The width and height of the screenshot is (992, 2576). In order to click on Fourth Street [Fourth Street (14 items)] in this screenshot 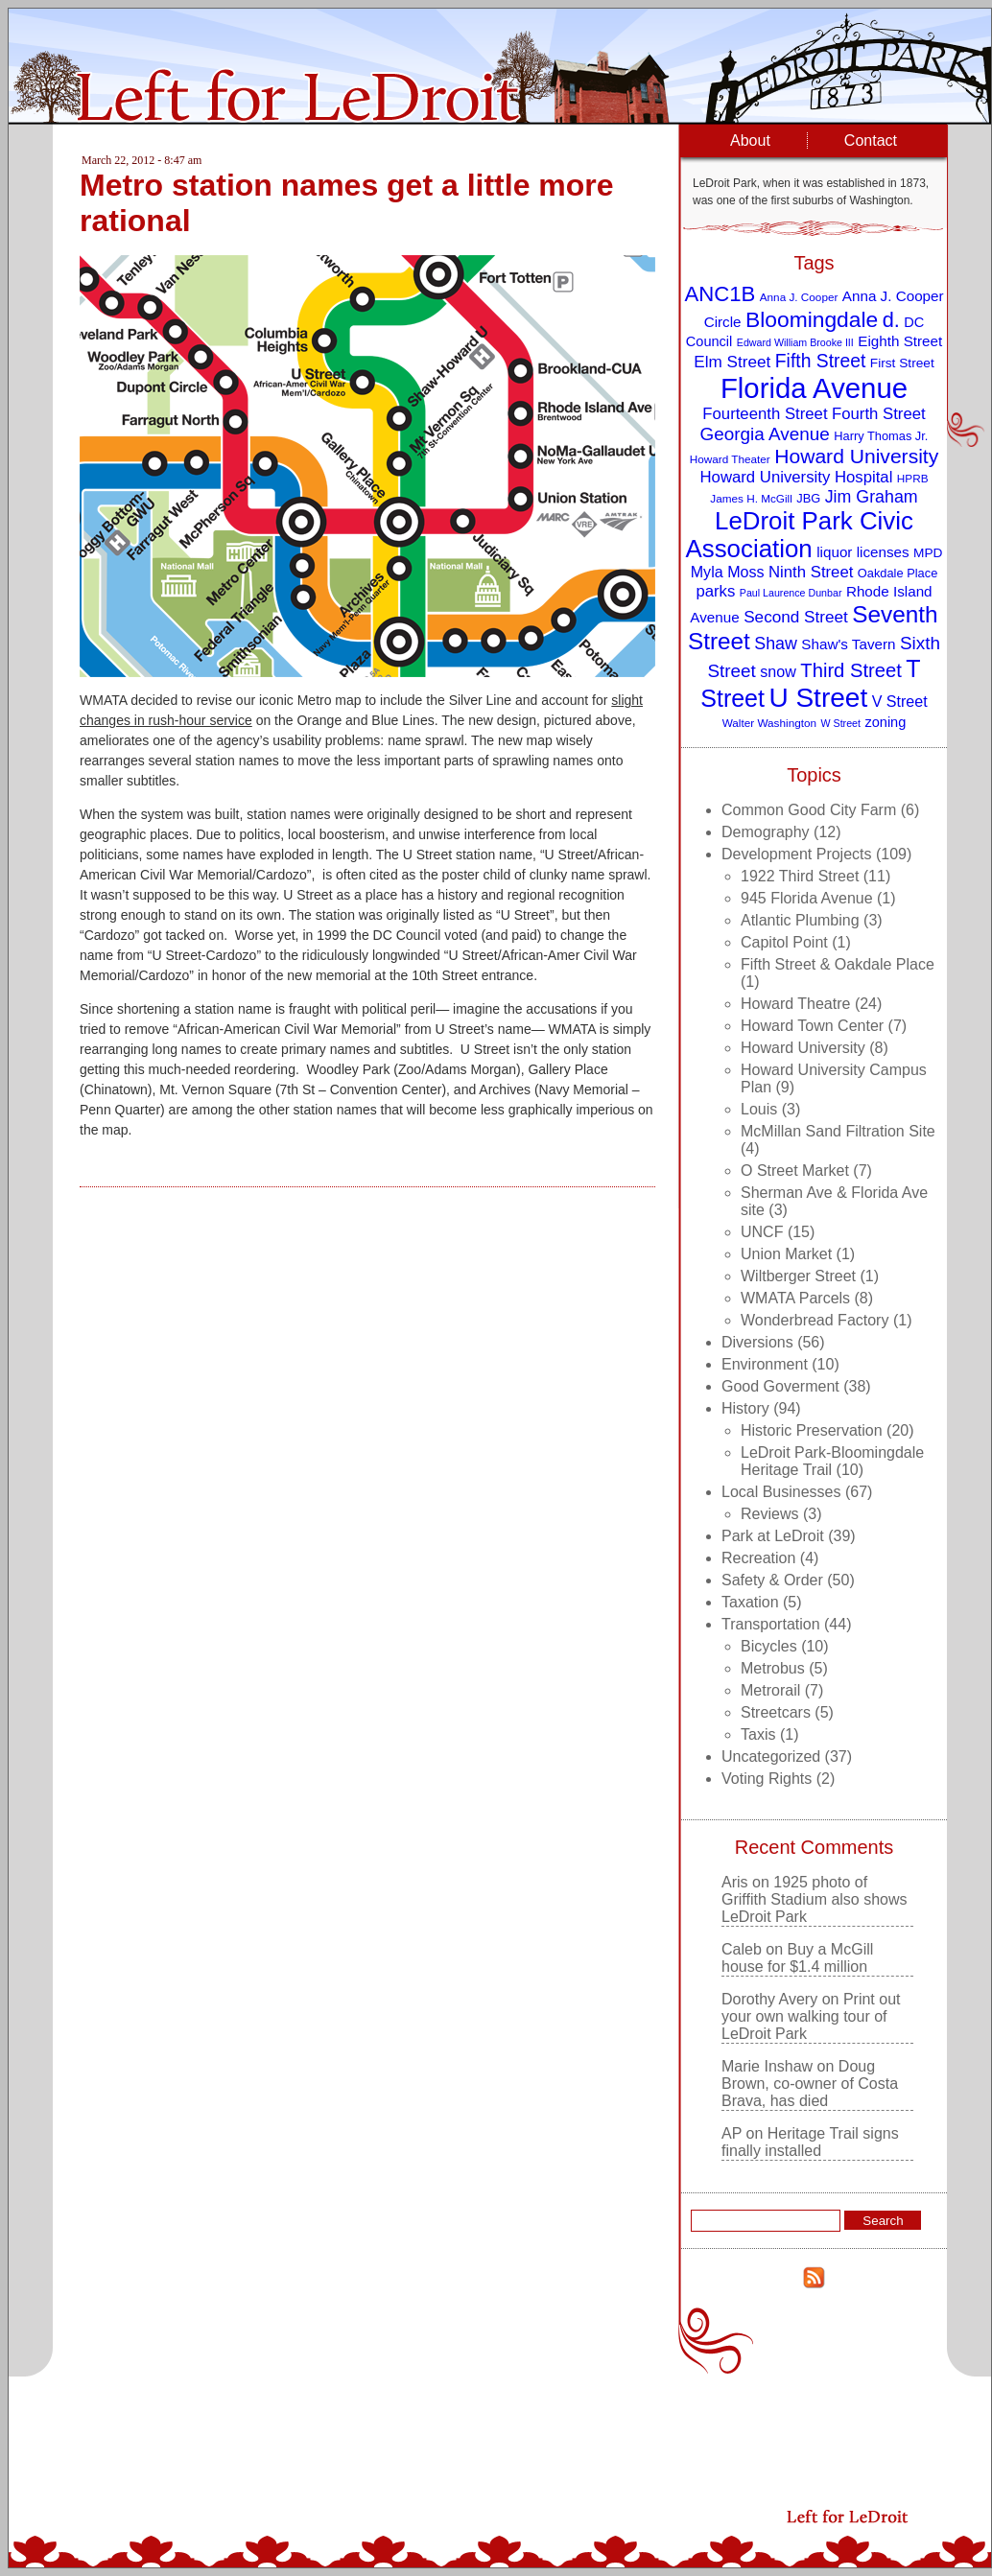, I will do `click(879, 414)`.